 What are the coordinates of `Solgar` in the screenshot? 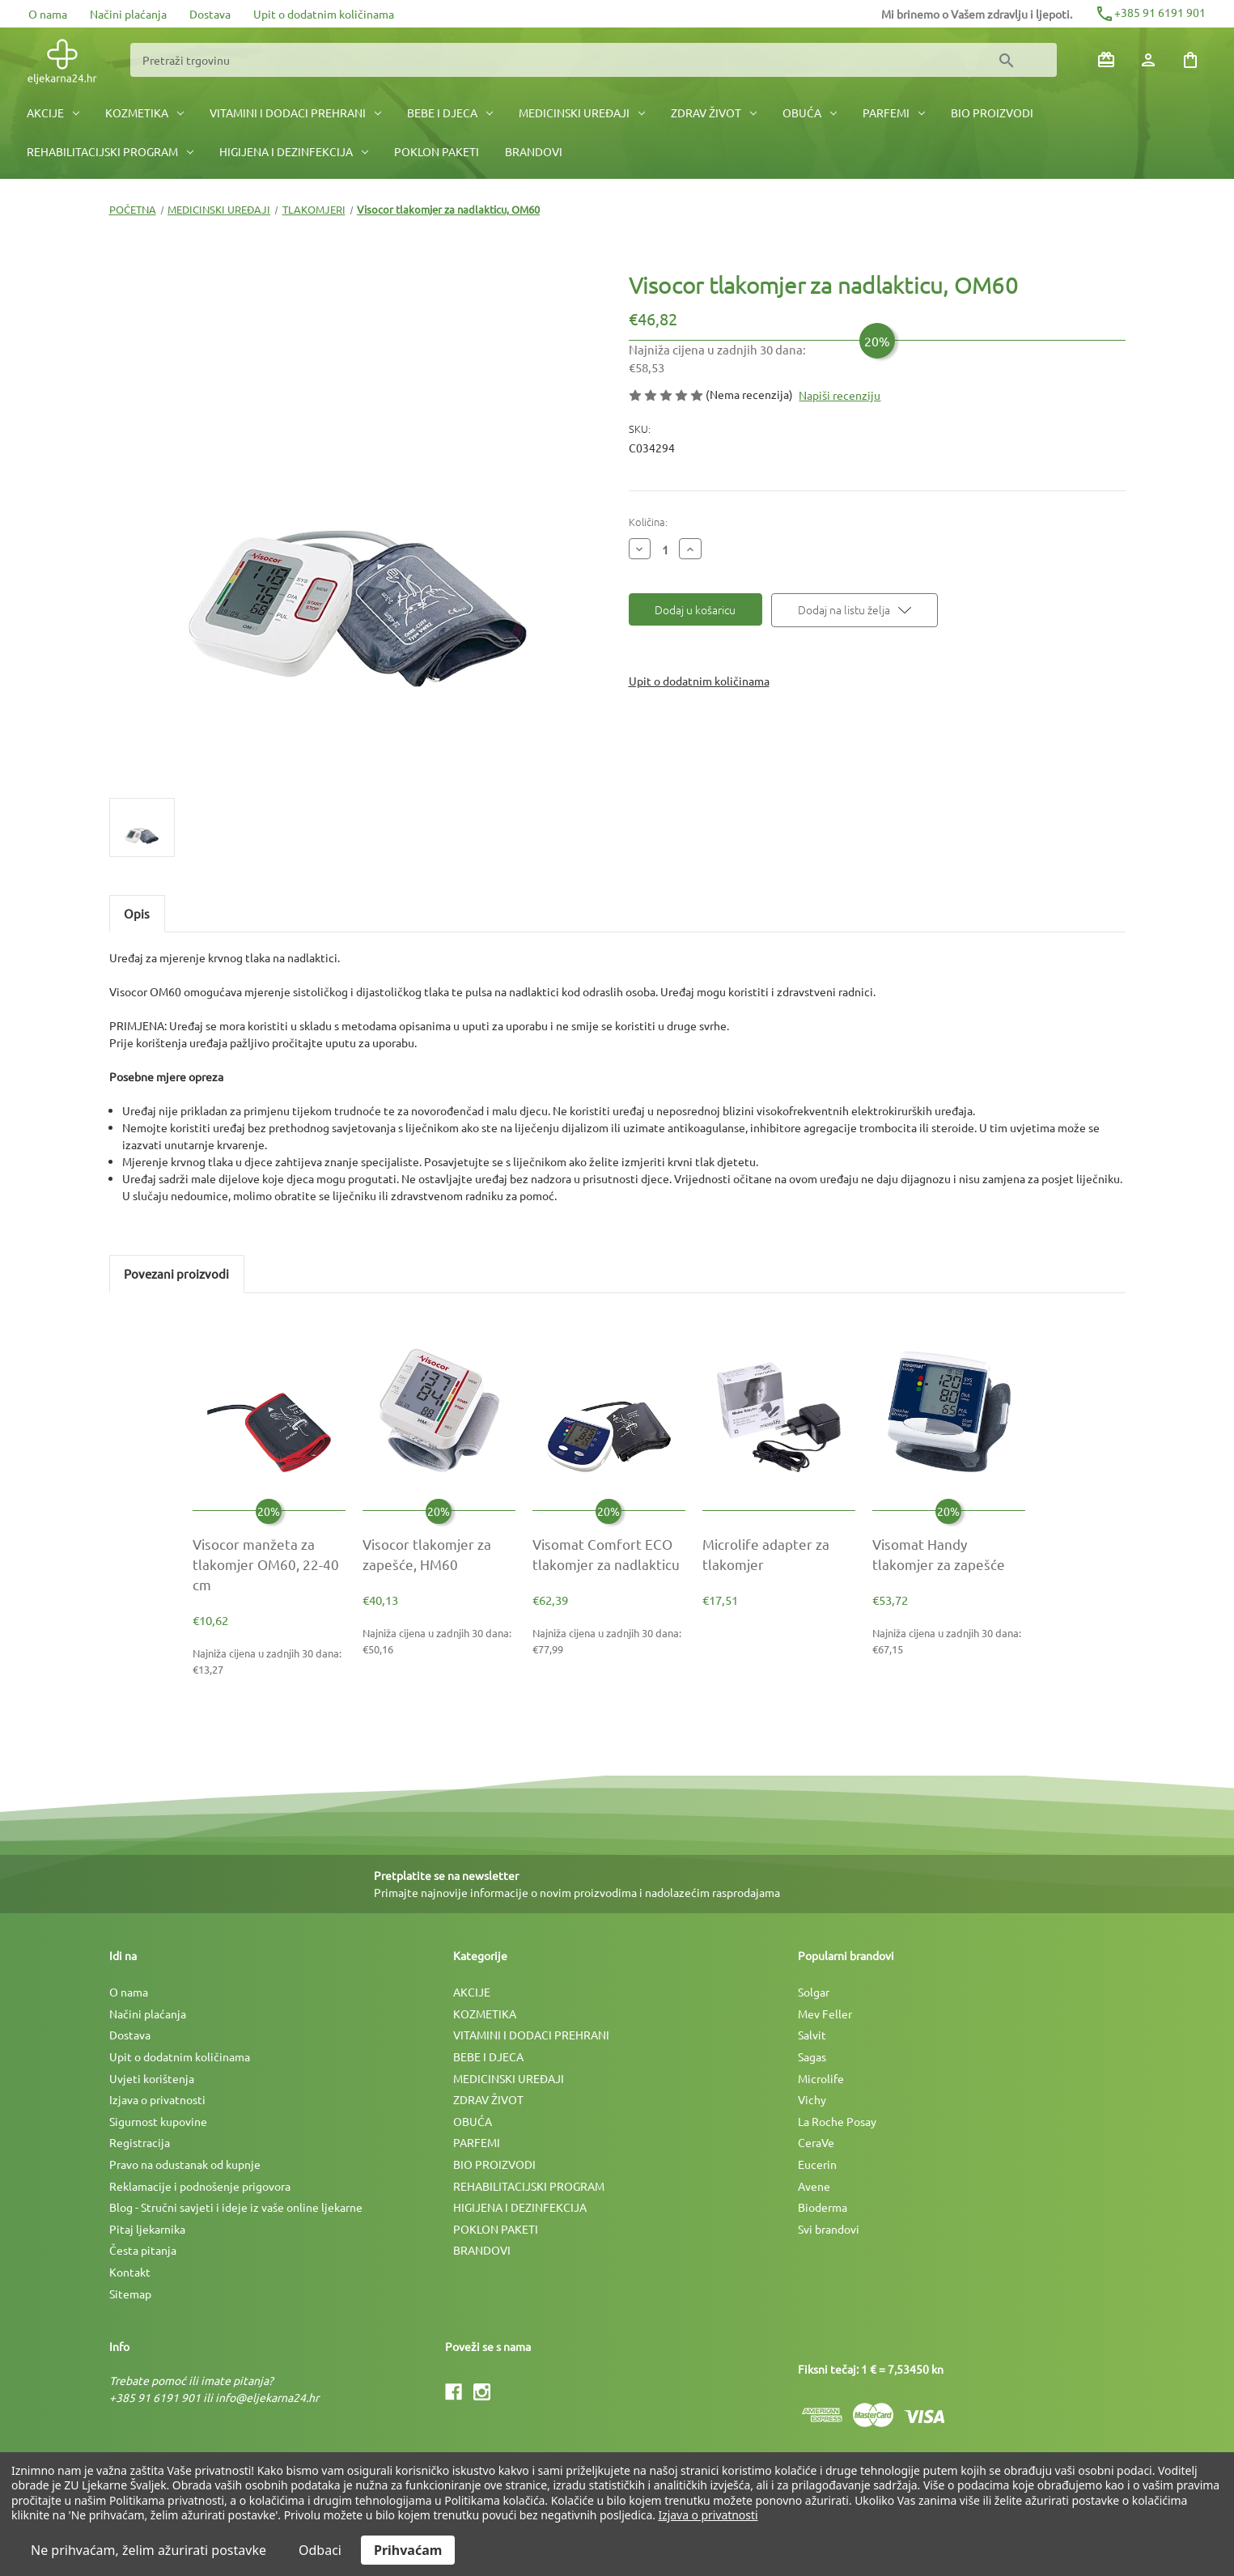 It's located at (813, 1991).